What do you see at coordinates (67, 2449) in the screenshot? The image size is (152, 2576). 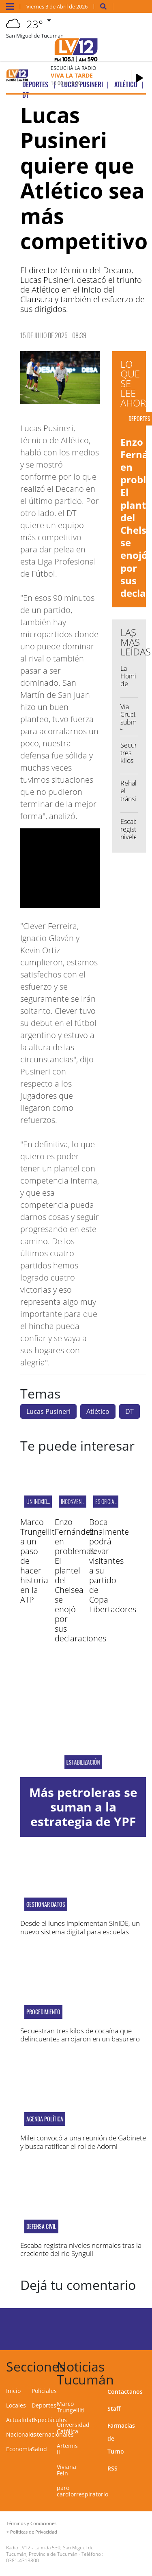 I see `Artemis II` at bounding box center [67, 2449].